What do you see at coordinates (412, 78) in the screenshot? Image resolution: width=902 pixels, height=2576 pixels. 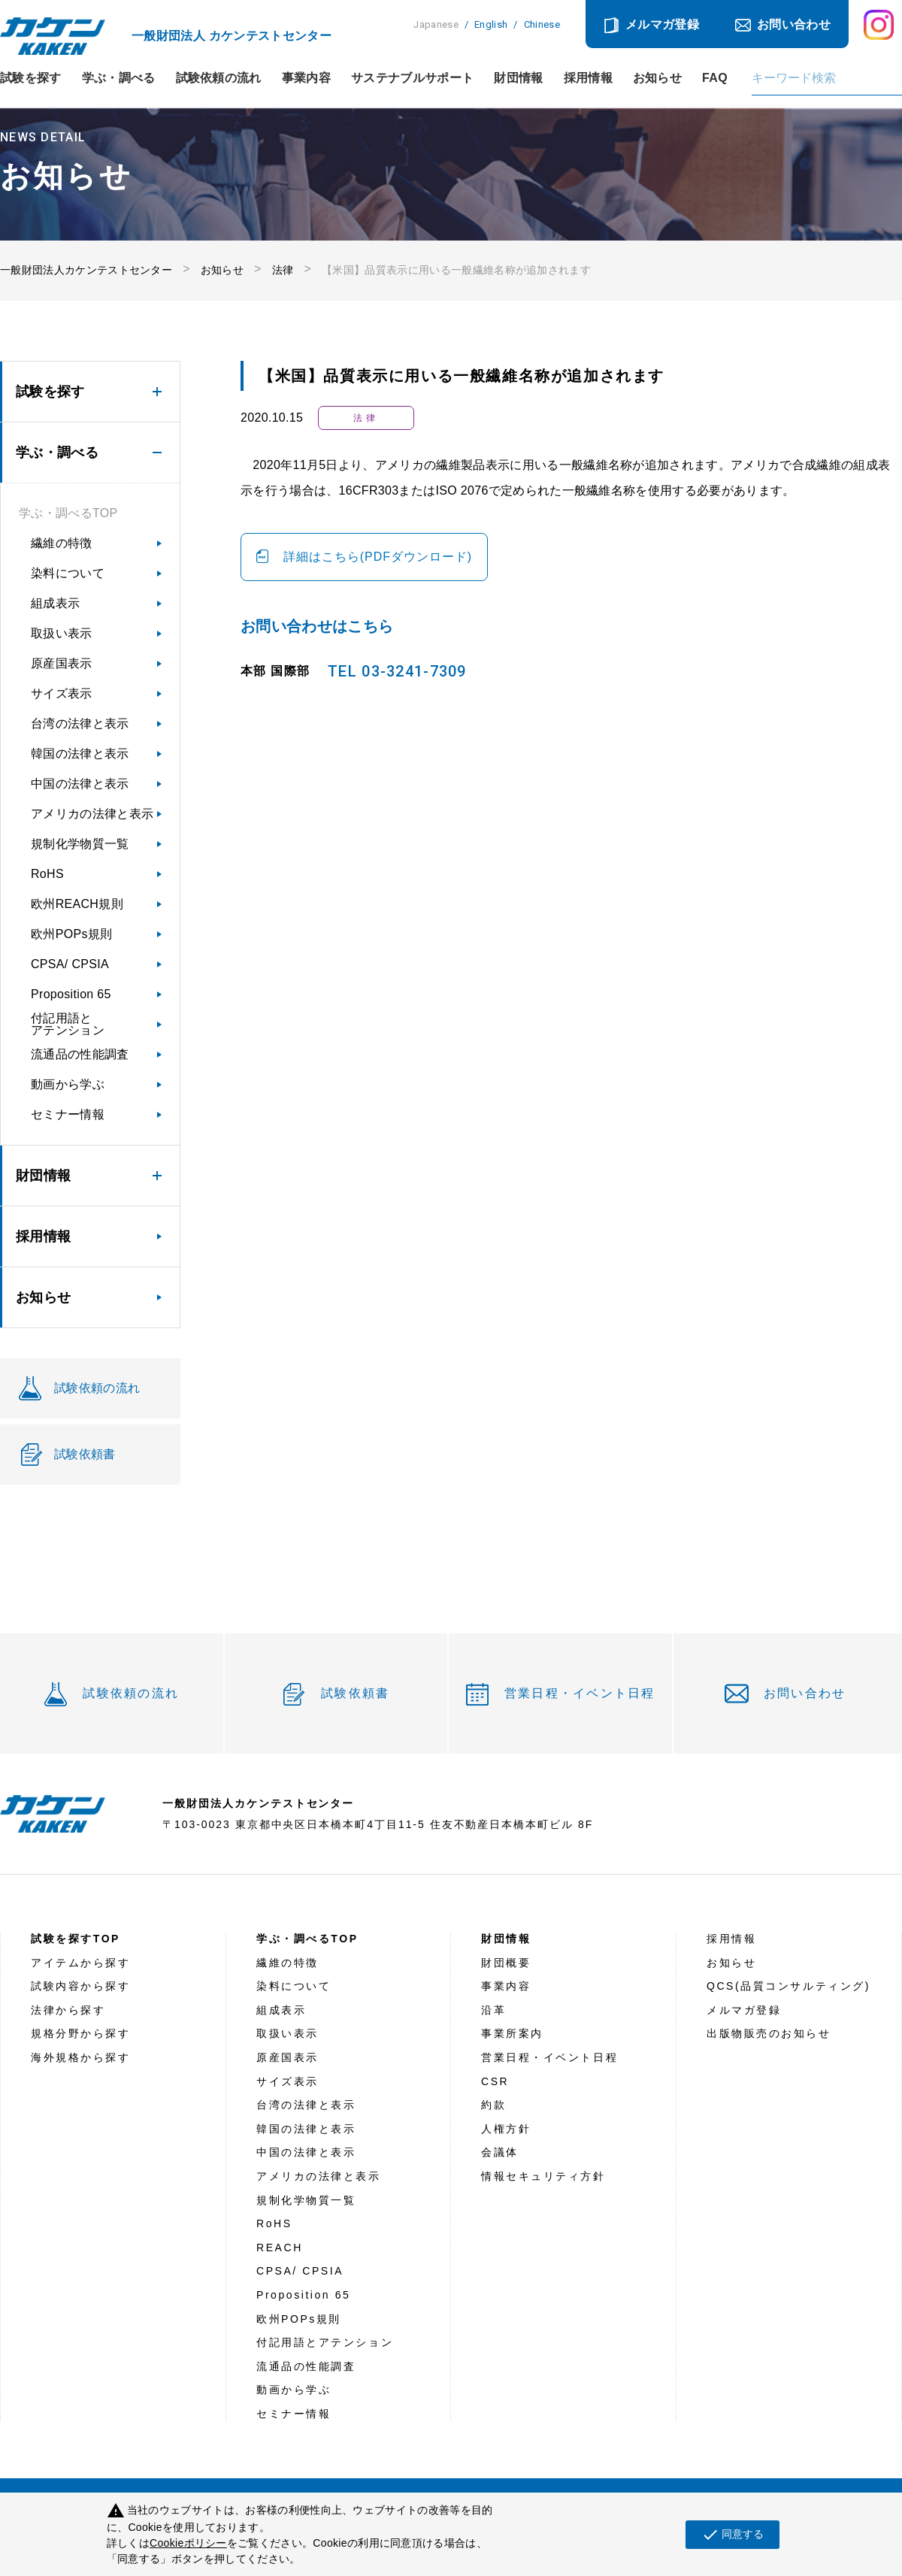 I see `サステナブルサポート` at bounding box center [412, 78].